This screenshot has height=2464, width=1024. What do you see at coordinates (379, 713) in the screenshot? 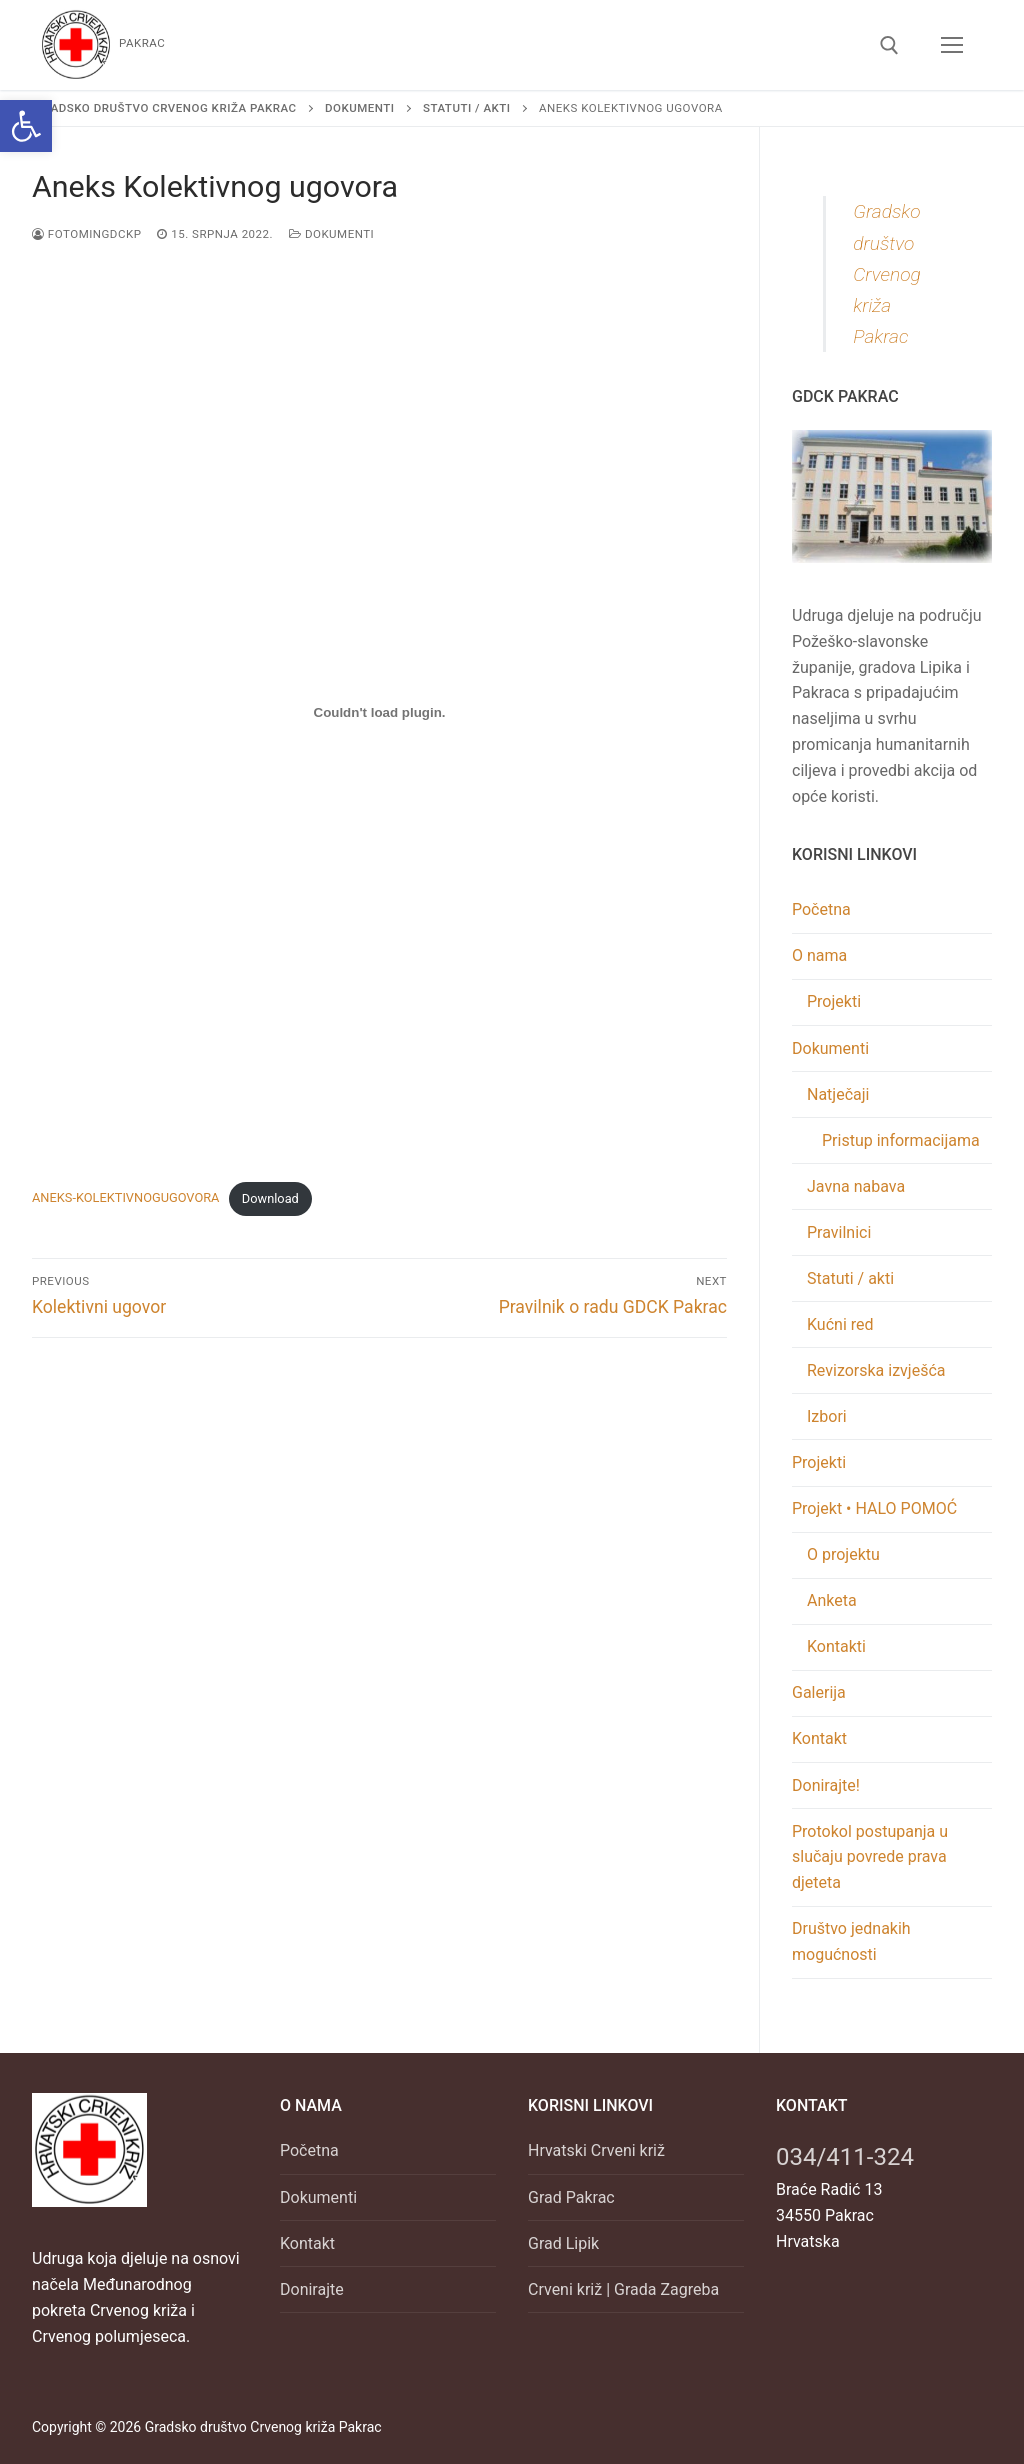
I see `[Ugrađeno Embed of ANEKS-KOLEKTIVNOGUGOVORA..]` at bounding box center [379, 713].